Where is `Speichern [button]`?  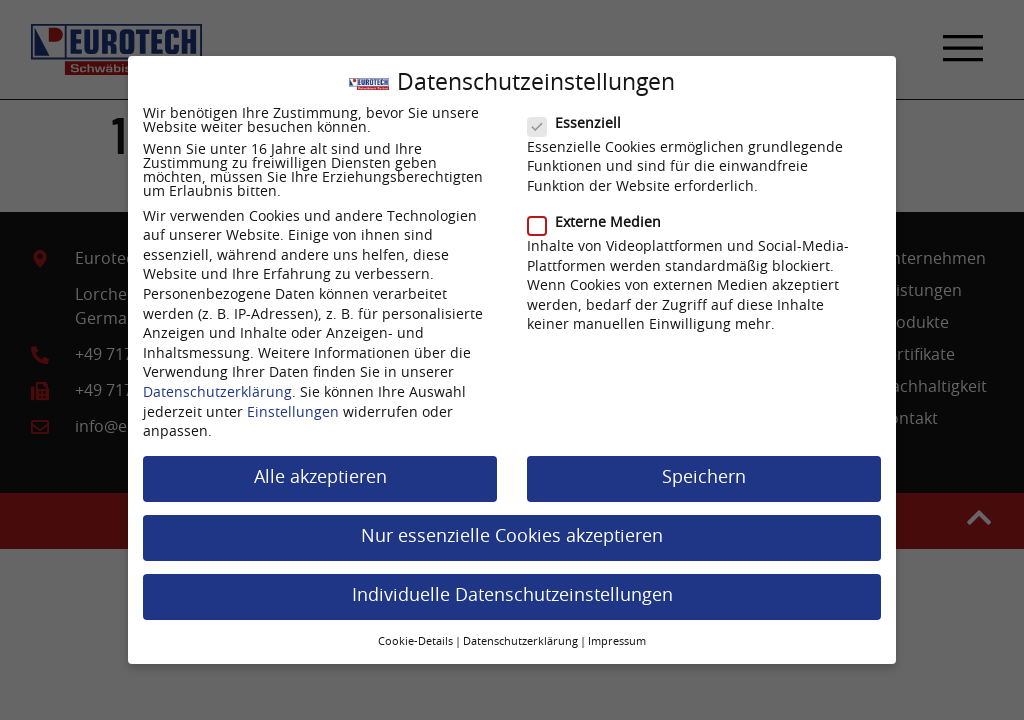
Speichern [button] is located at coordinates (704, 470).